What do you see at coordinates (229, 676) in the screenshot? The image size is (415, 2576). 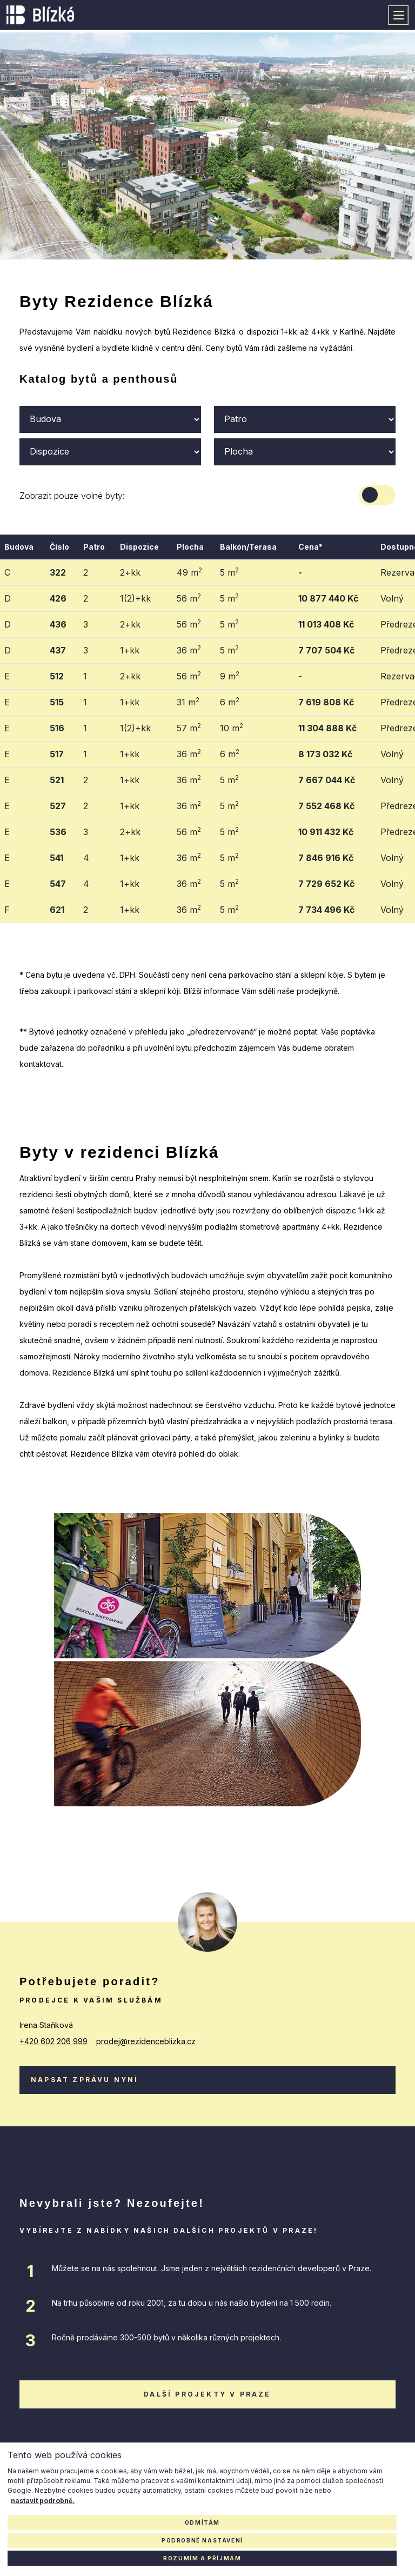 I see `9 m` at bounding box center [229, 676].